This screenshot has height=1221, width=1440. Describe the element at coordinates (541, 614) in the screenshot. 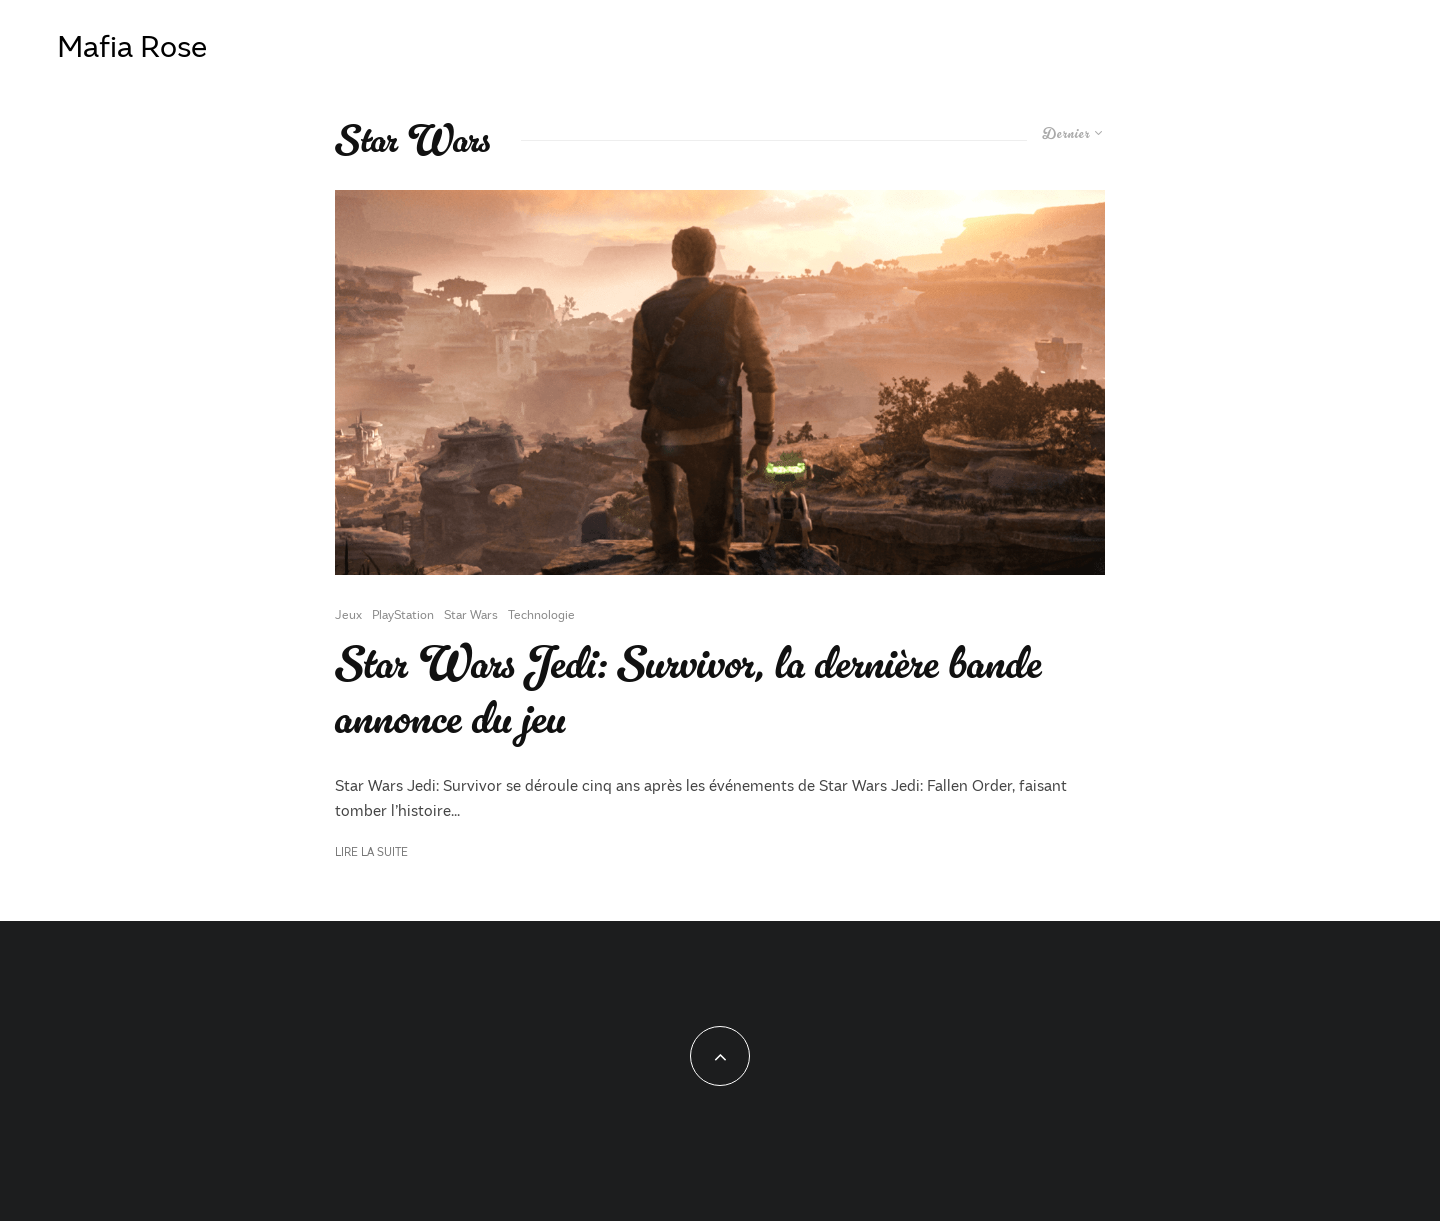

I see `Technologie` at that location.